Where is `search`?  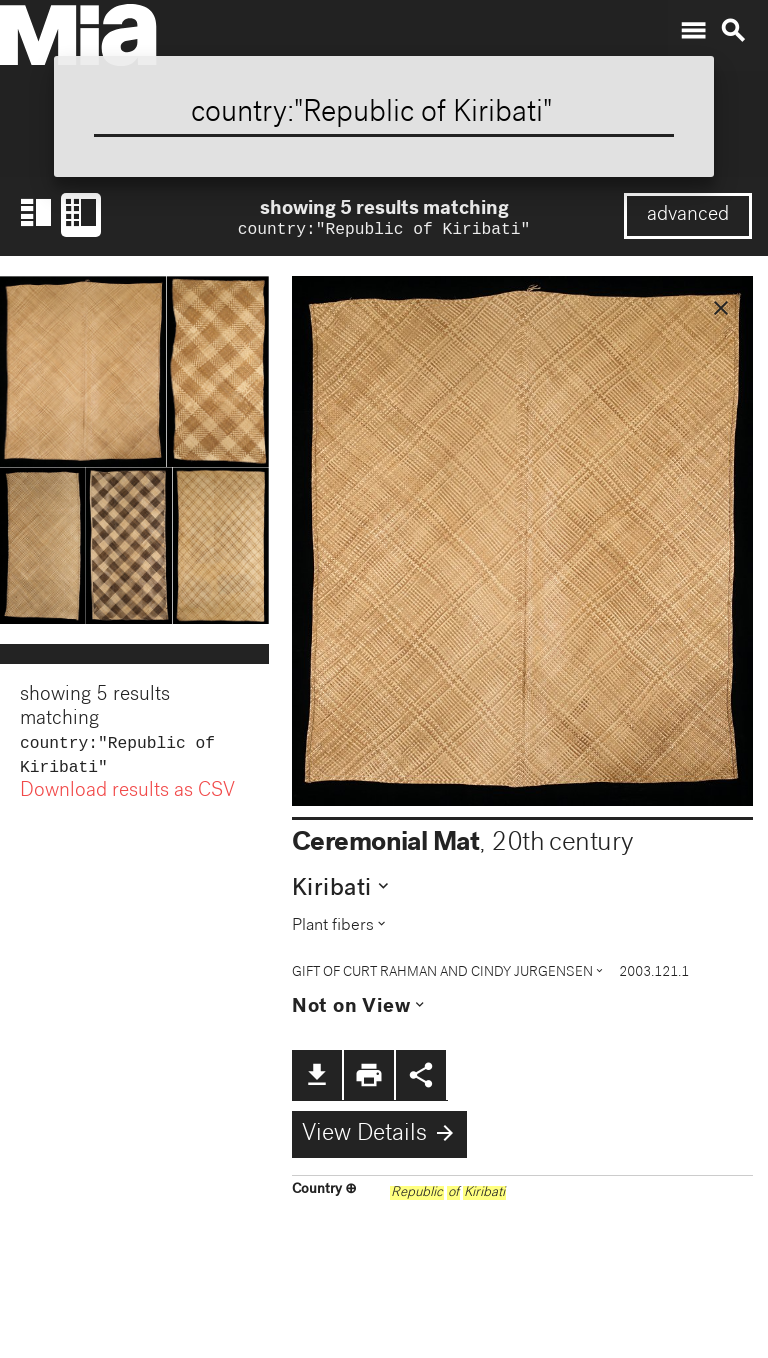 search is located at coordinates (733, 31).